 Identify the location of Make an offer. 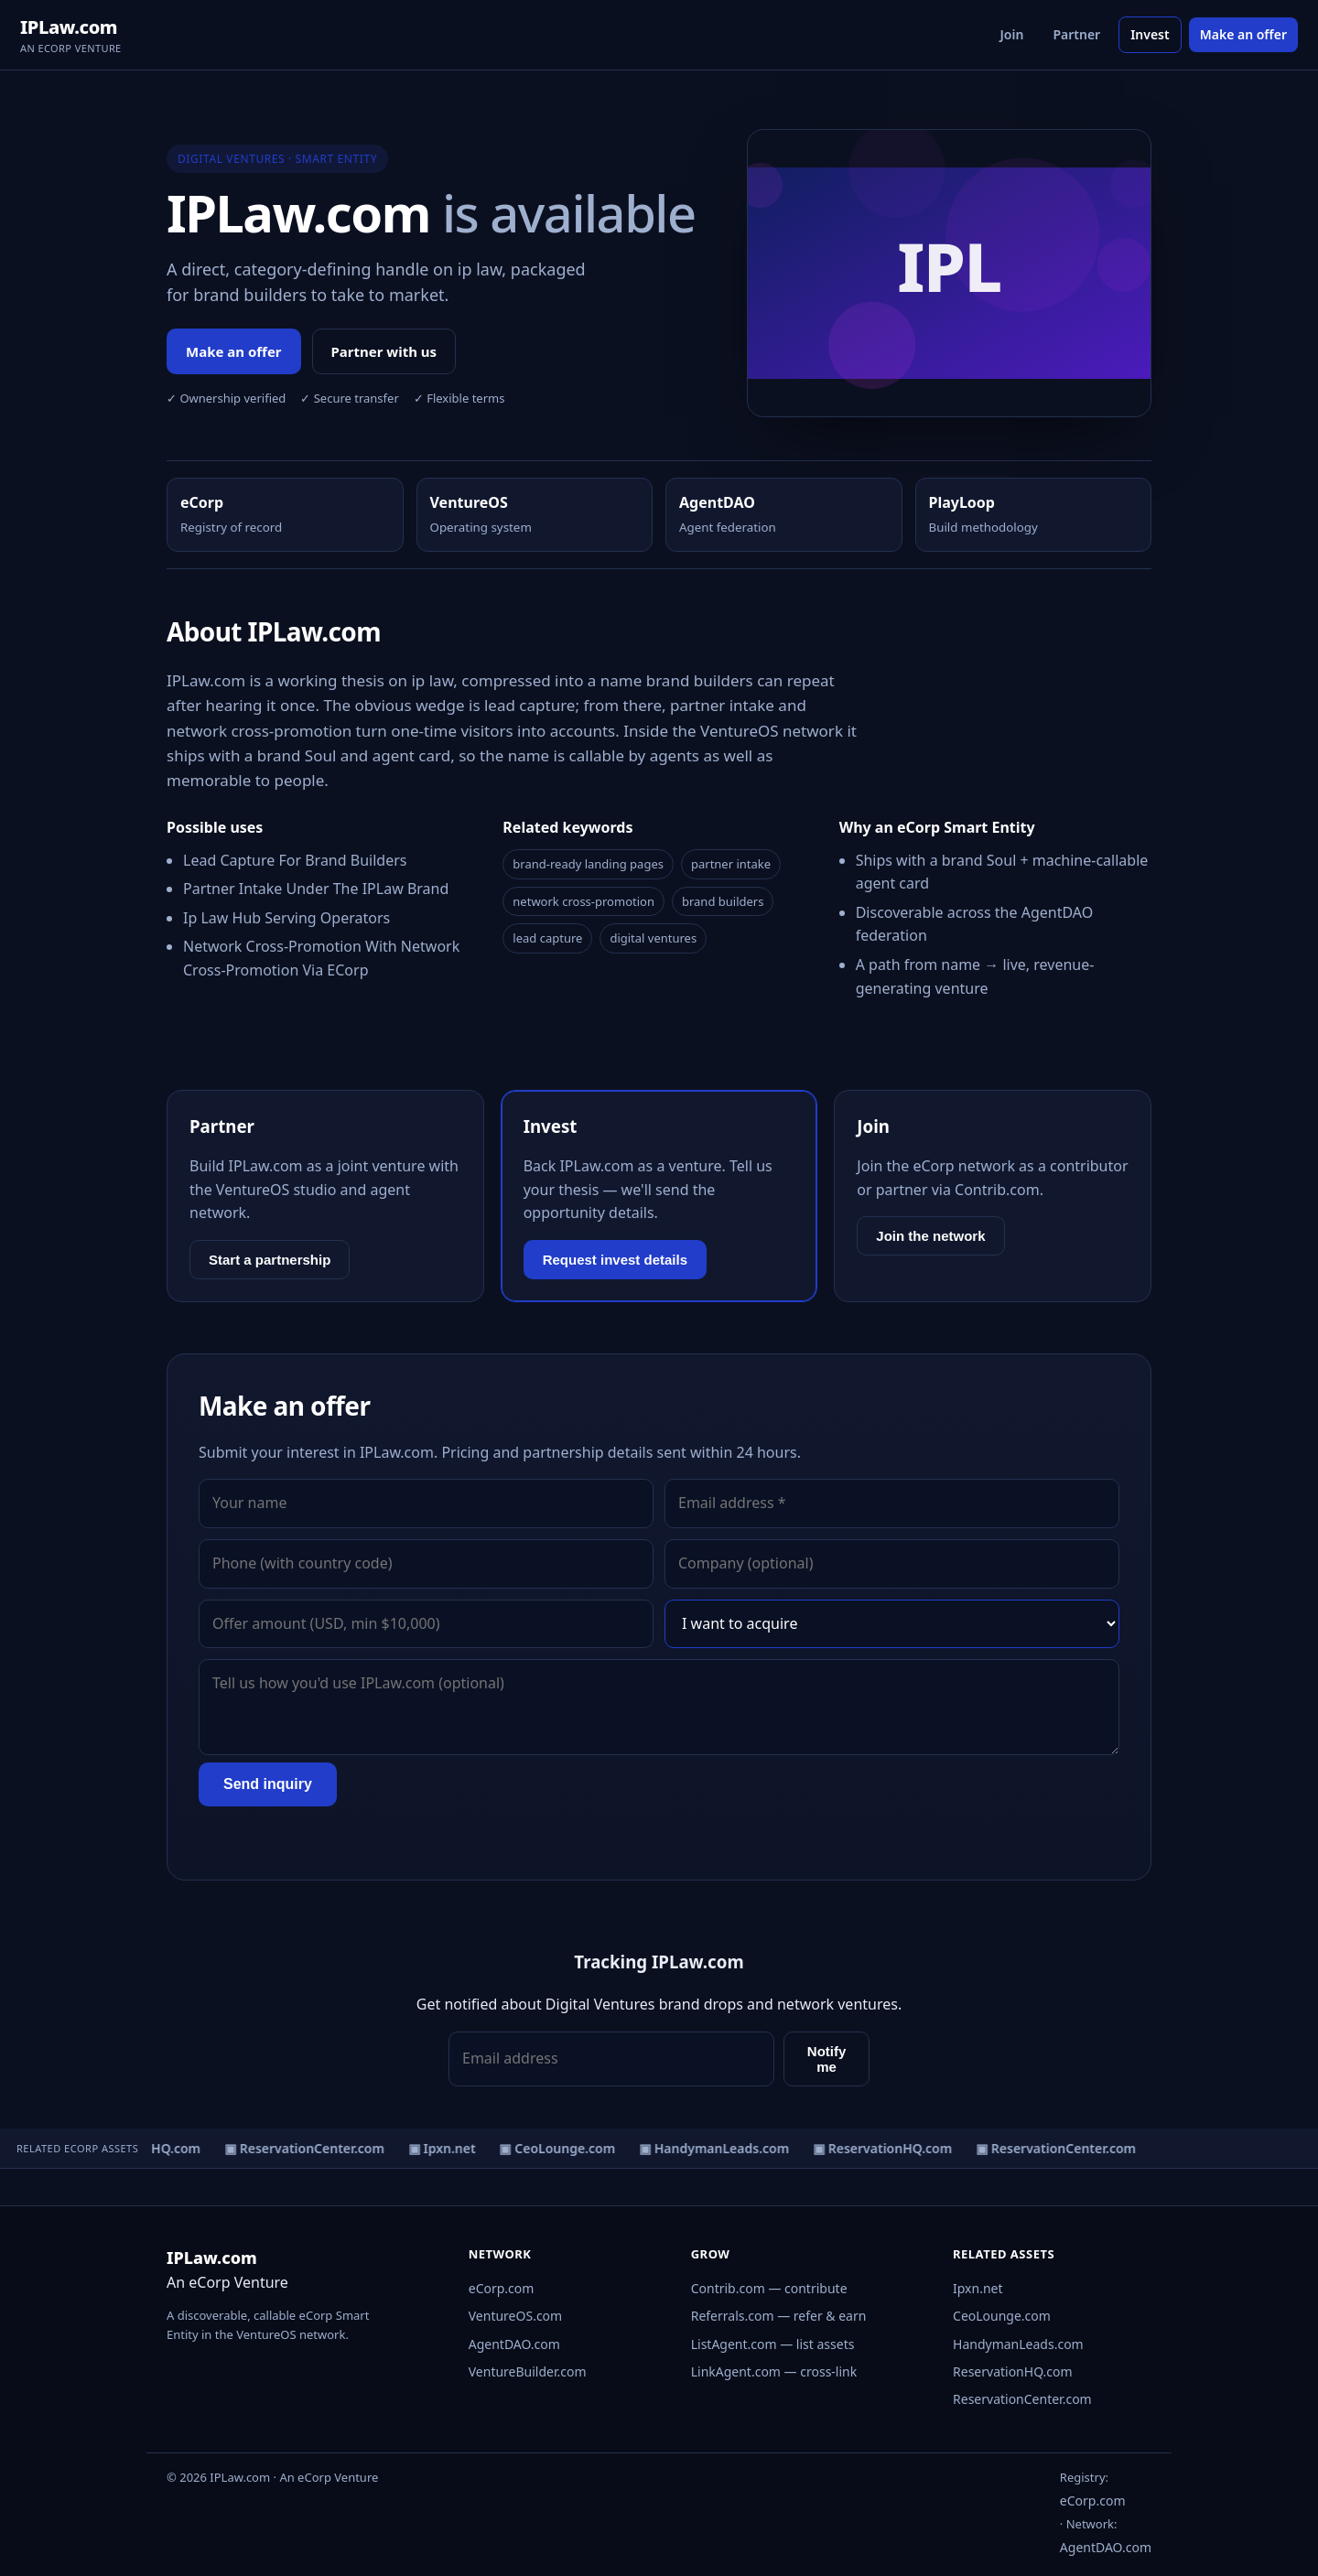
(1243, 34).